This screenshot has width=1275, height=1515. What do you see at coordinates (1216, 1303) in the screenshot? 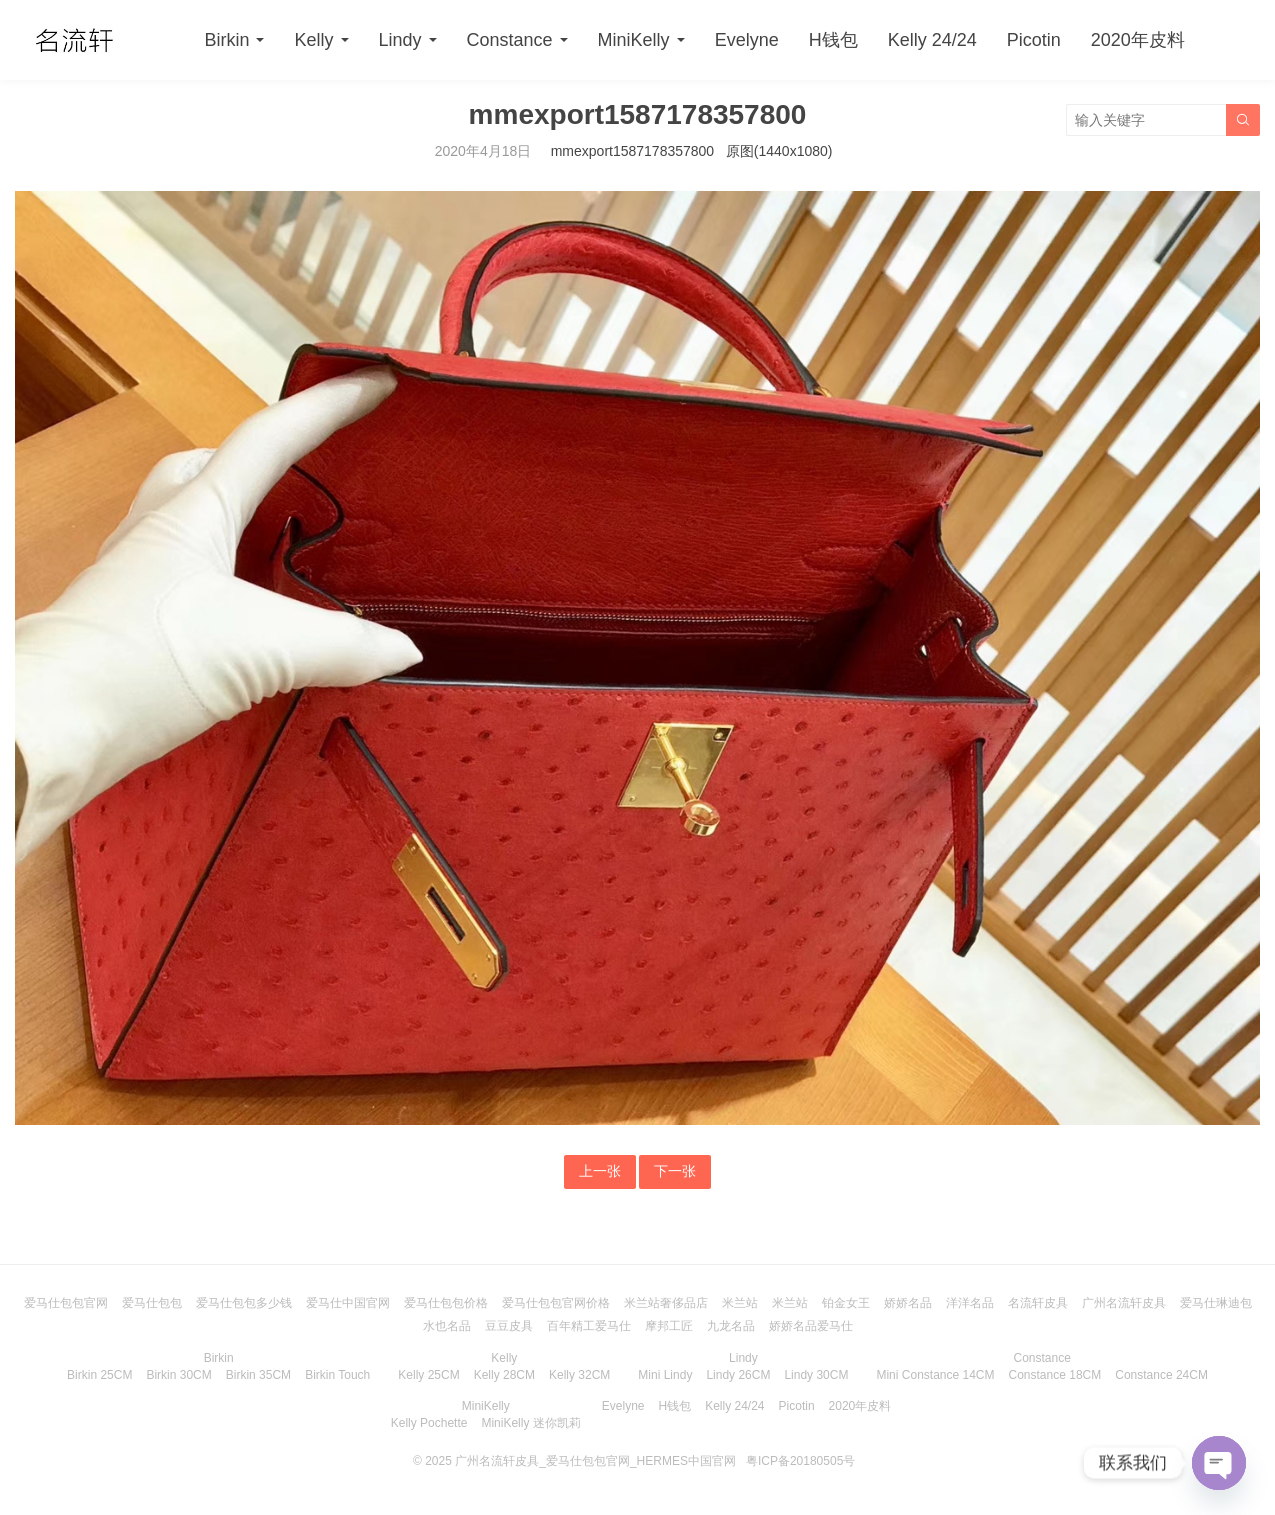
I see `爱马仕琳迪包` at bounding box center [1216, 1303].